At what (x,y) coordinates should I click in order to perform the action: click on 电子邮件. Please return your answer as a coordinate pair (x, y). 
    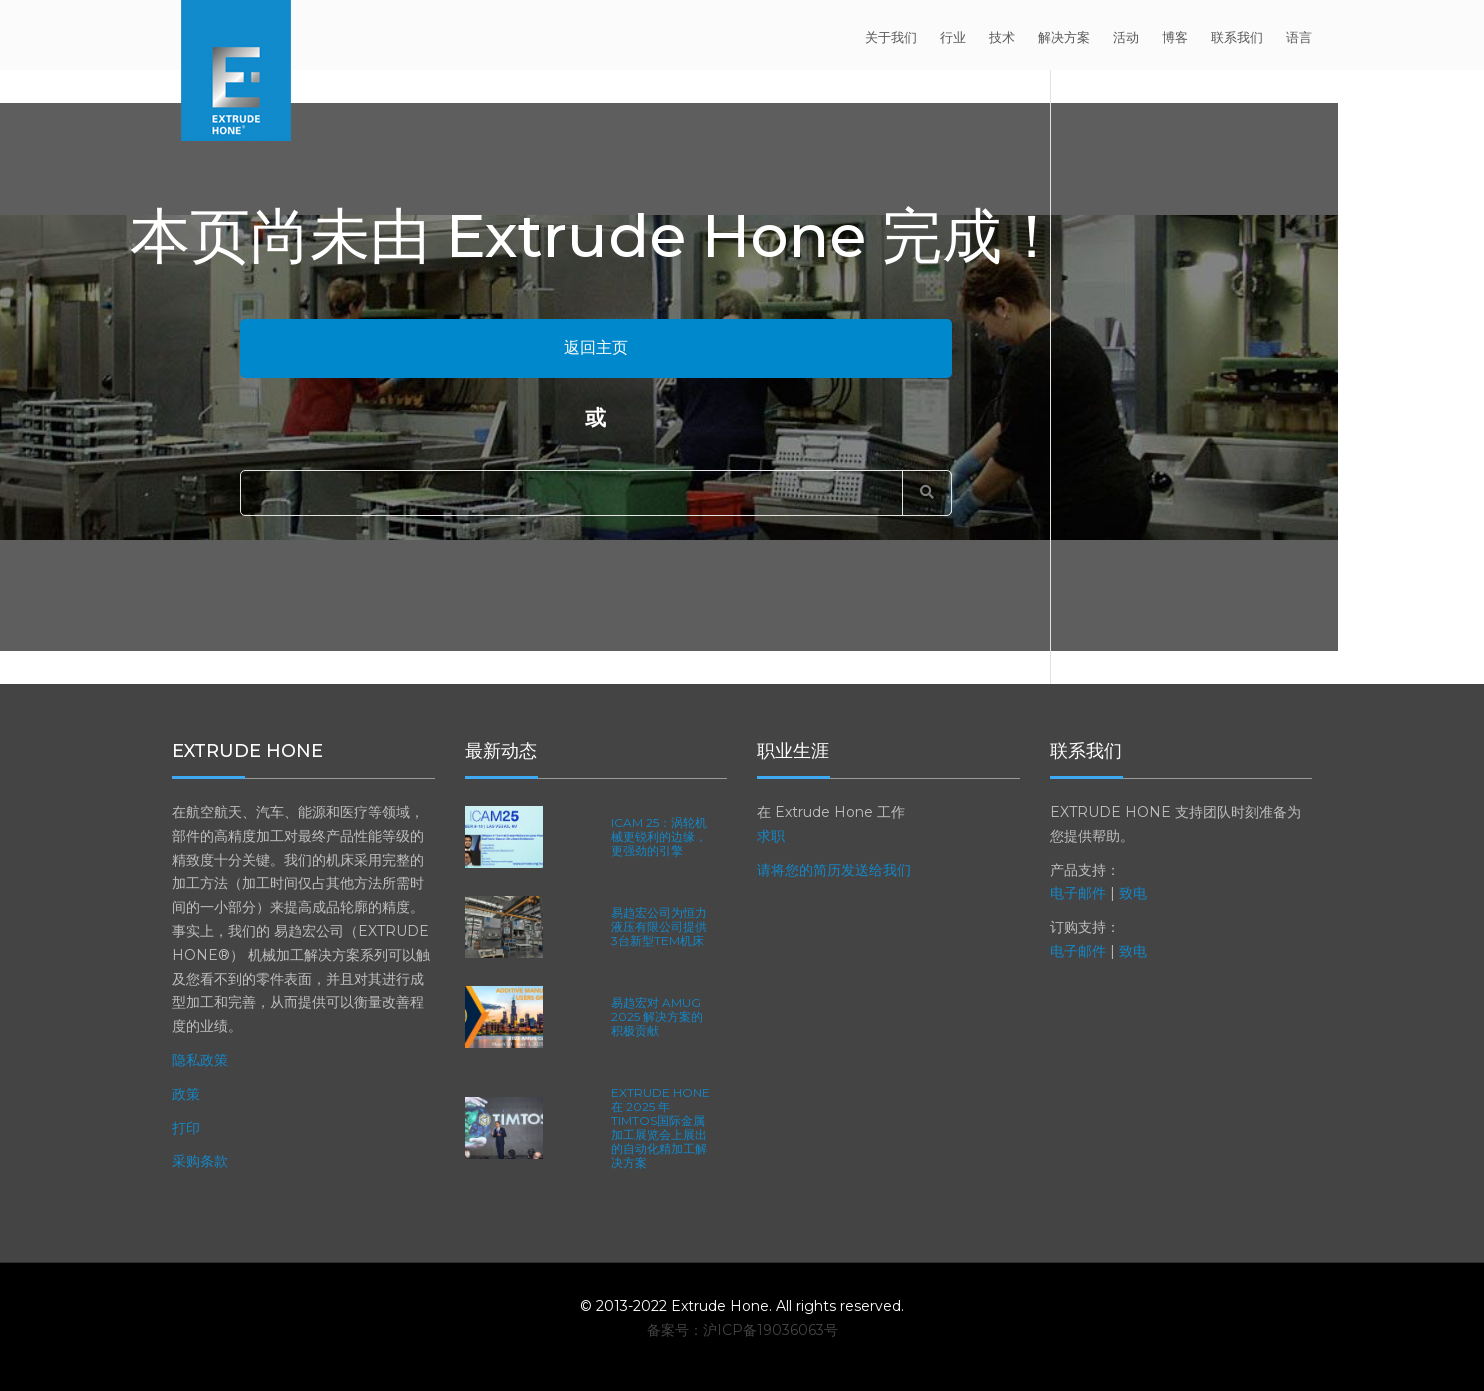
    Looking at the image, I should click on (1078, 893).